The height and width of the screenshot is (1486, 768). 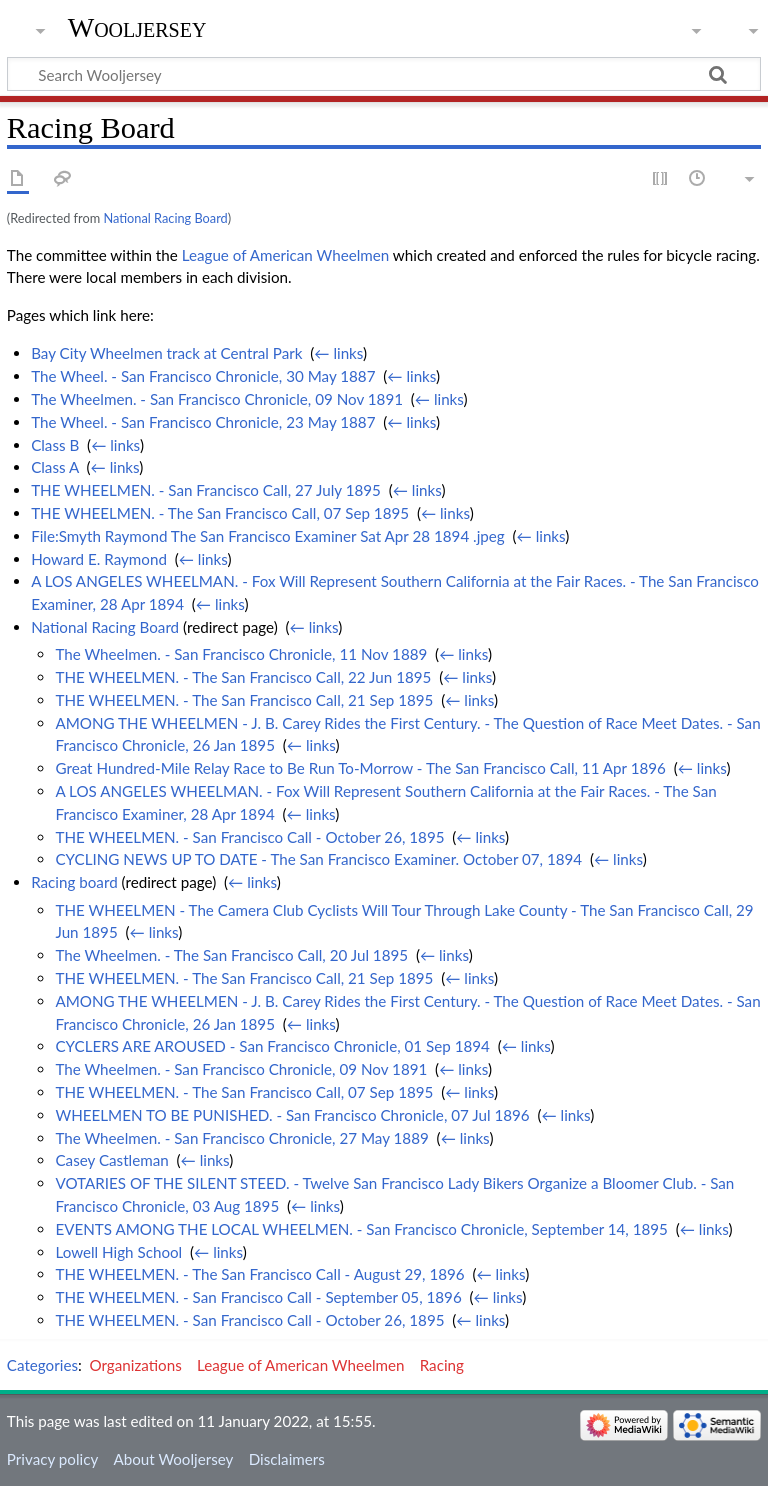 What do you see at coordinates (52, 1459) in the screenshot?
I see `Privacy policy` at bounding box center [52, 1459].